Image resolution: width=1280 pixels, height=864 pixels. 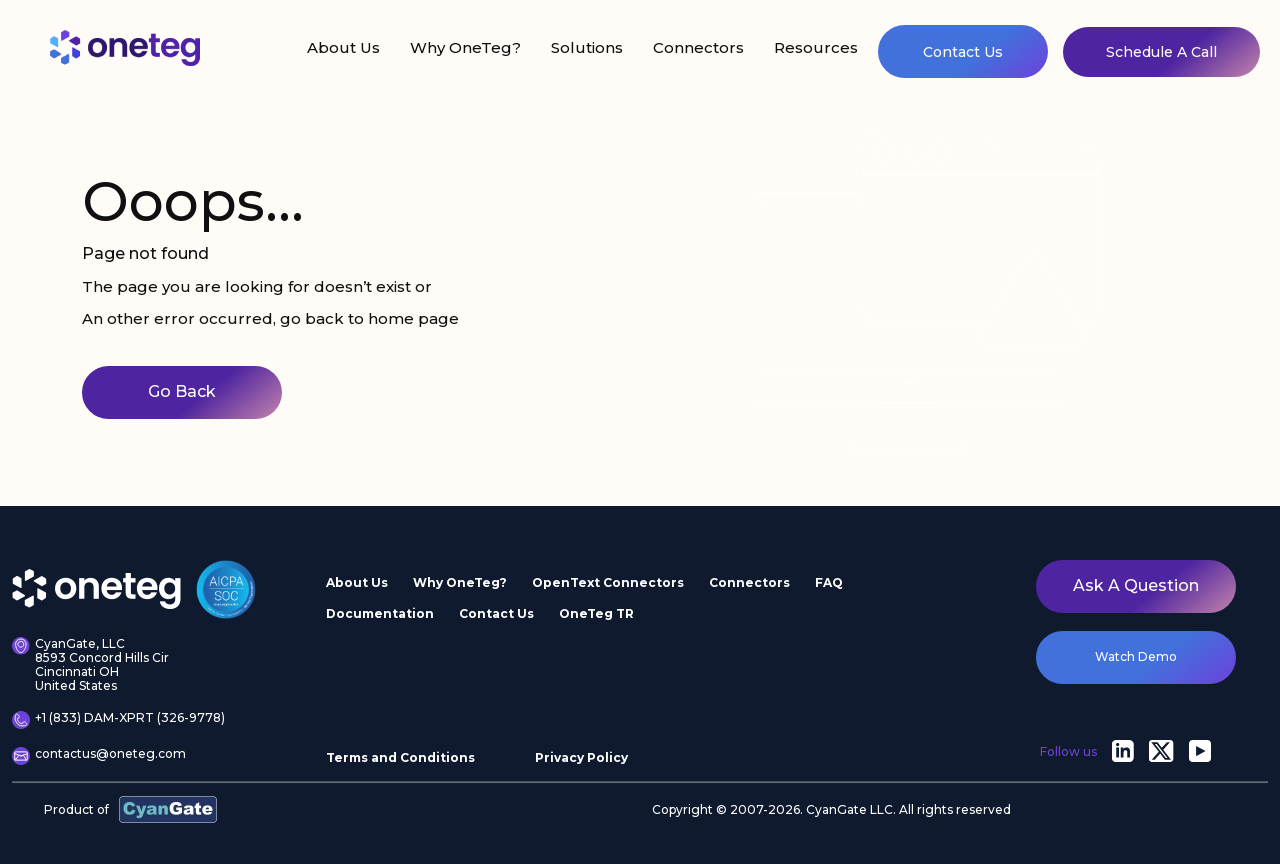 What do you see at coordinates (118, 720) in the screenshot?
I see `+1 (833) DAM-XPRT (326-9778)` at bounding box center [118, 720].